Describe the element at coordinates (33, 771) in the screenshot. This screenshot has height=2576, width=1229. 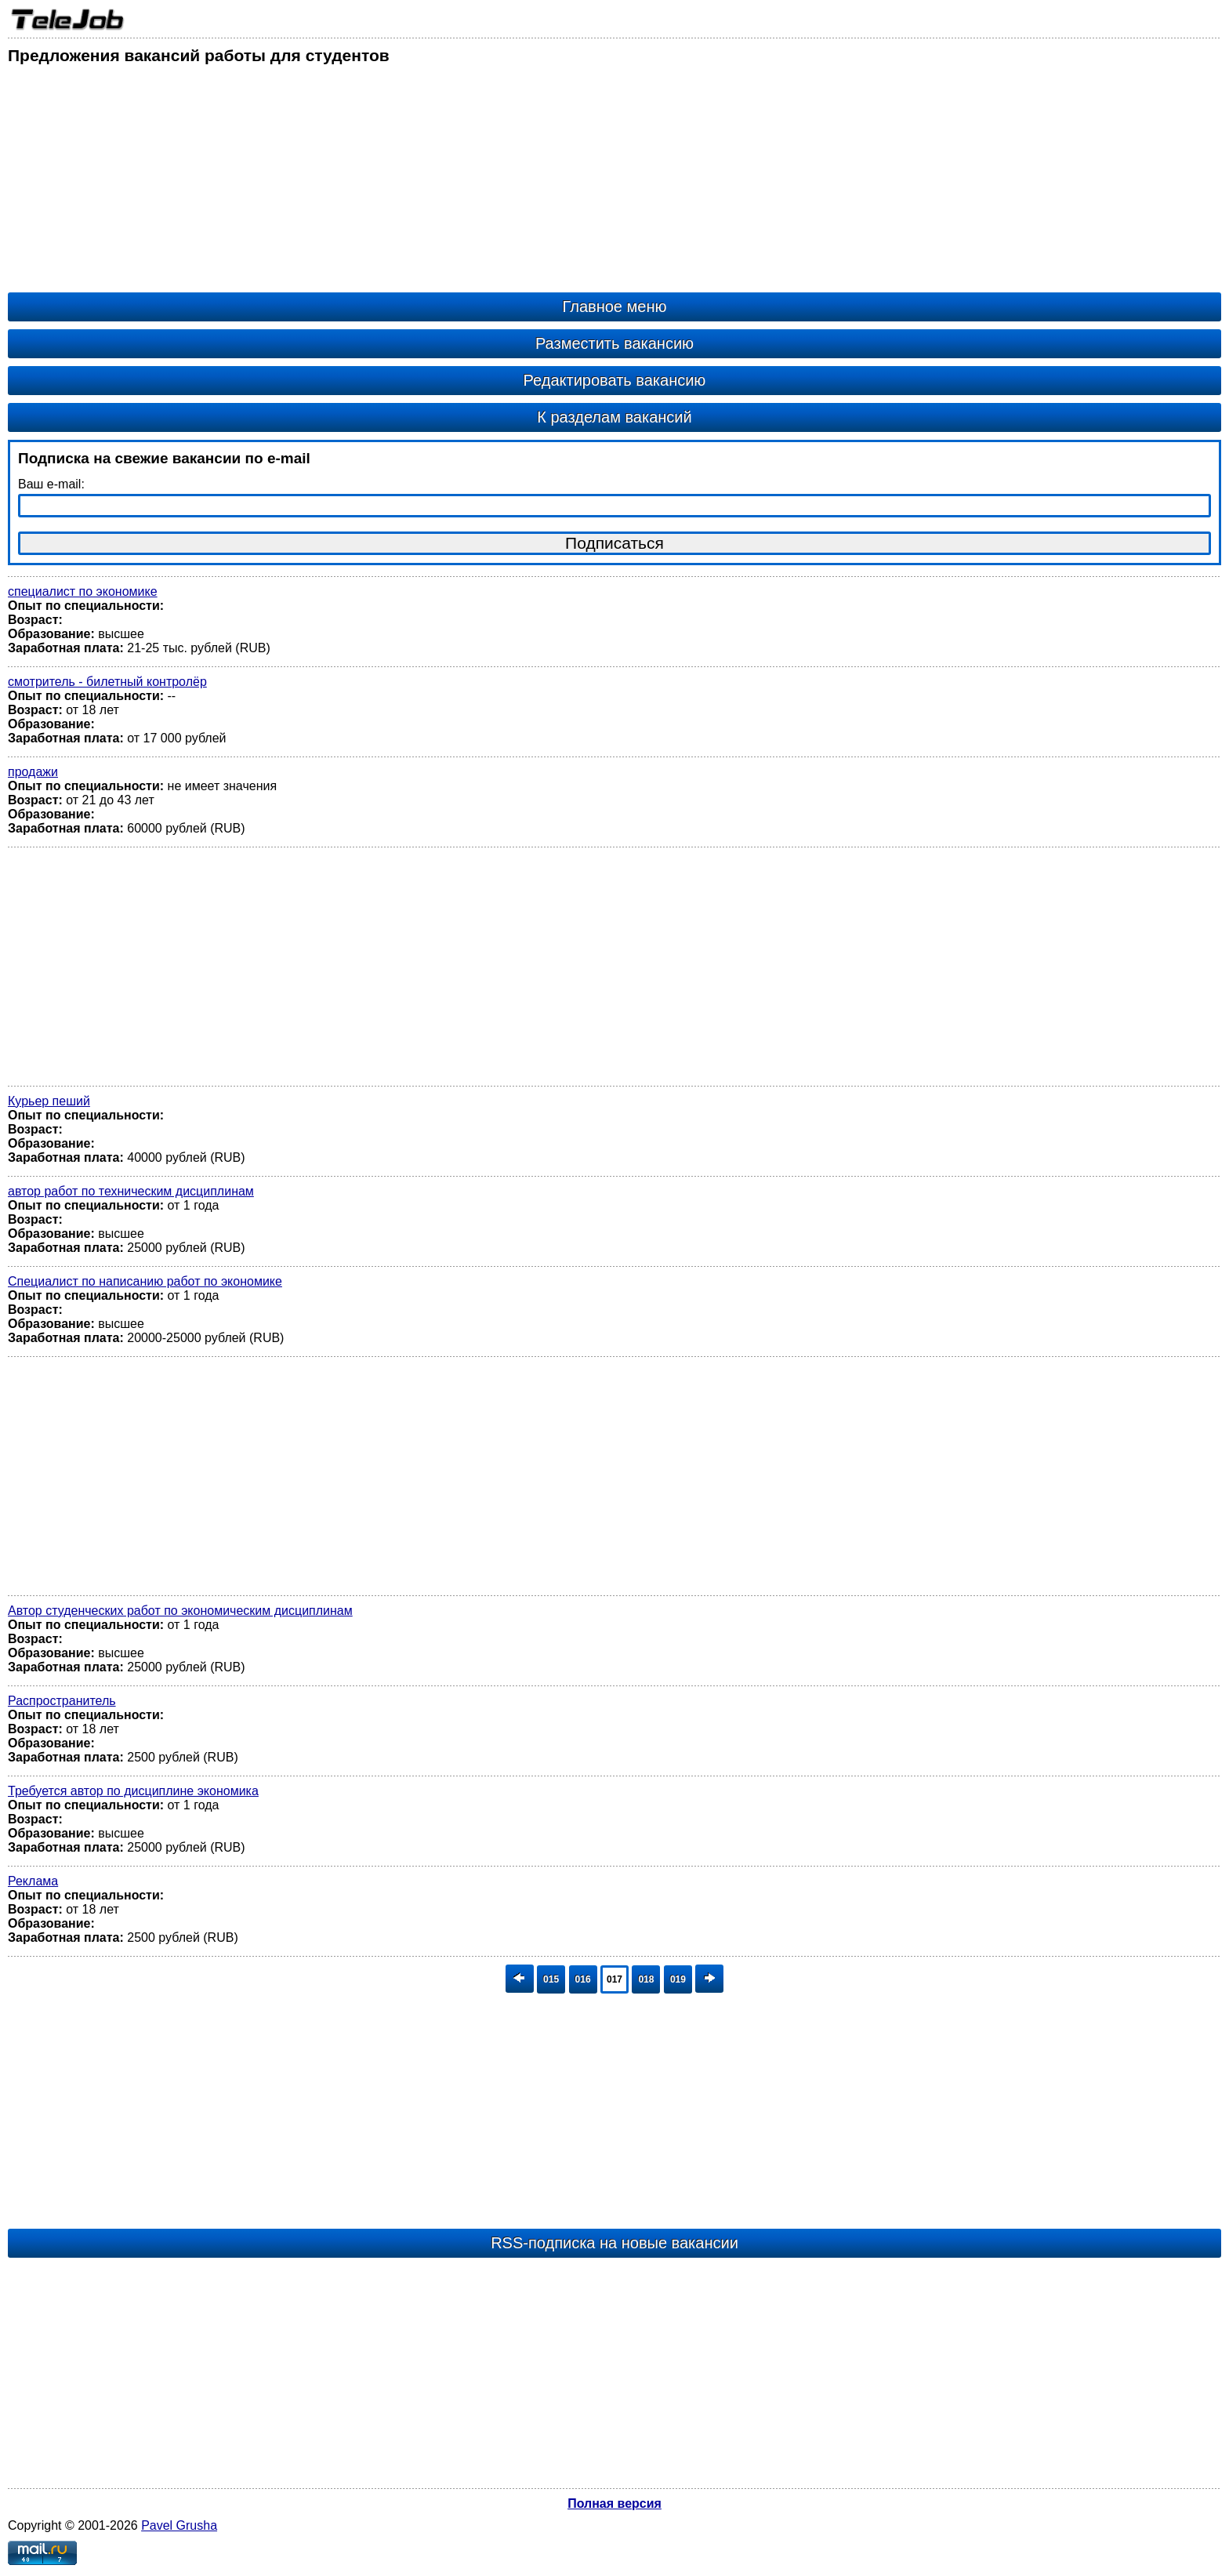
I see `продажи` at that location.